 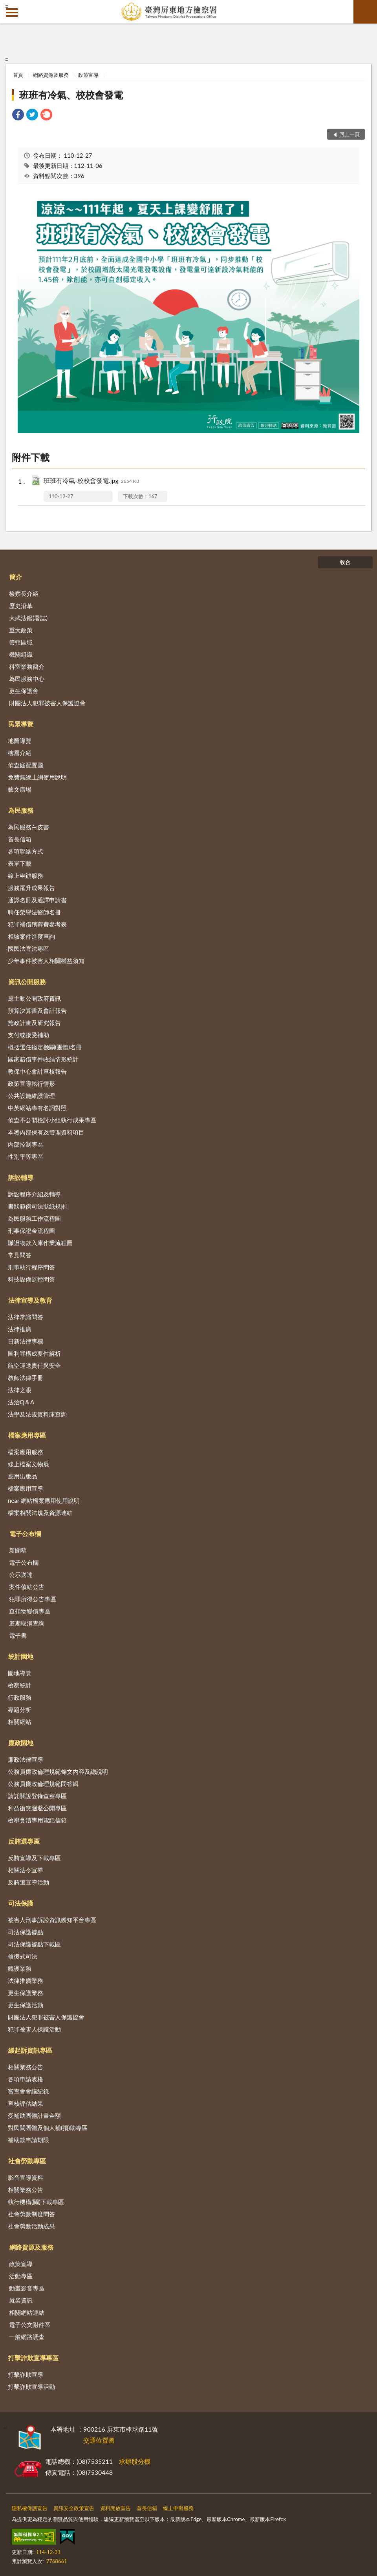 I want to click on 相驗案件進度查詢, so click(x=31, y=936).